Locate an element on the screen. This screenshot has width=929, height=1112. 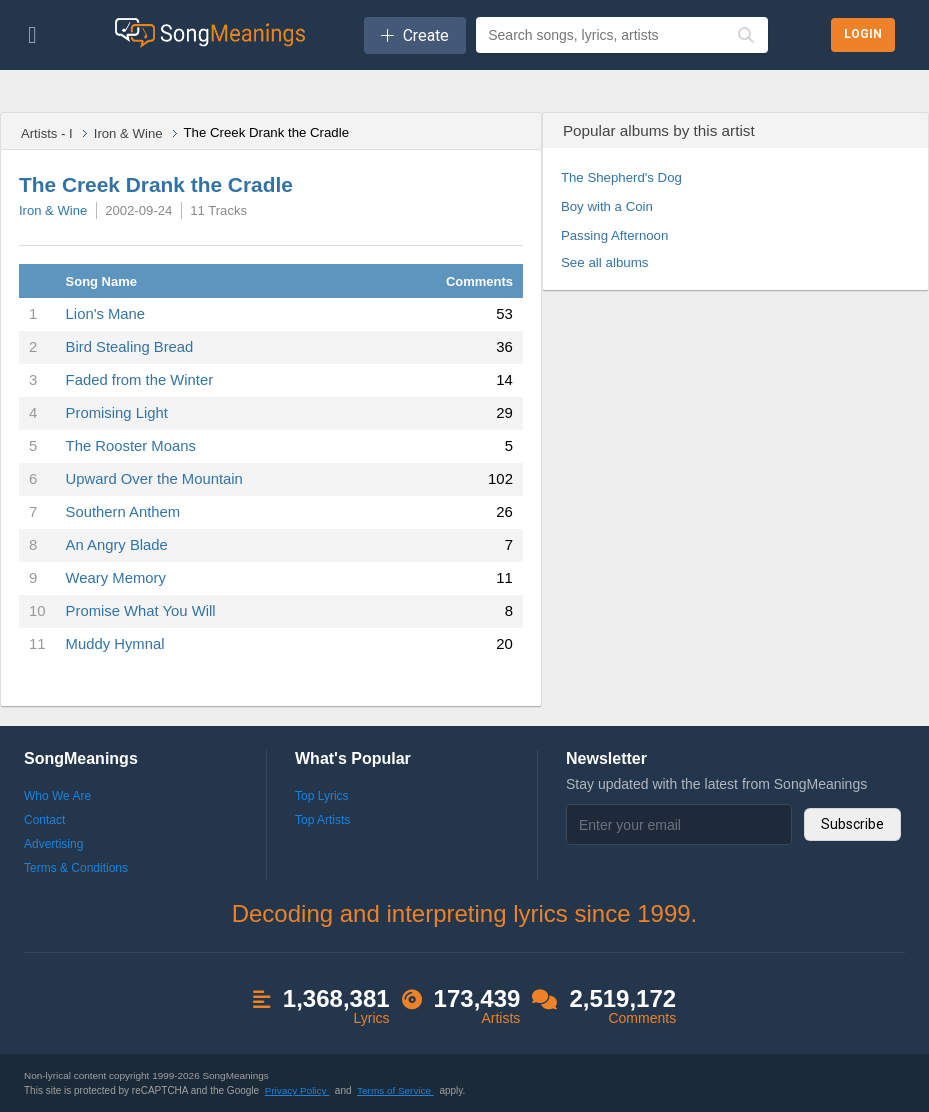
Promise What You Will is located at coordinates (141, 611).